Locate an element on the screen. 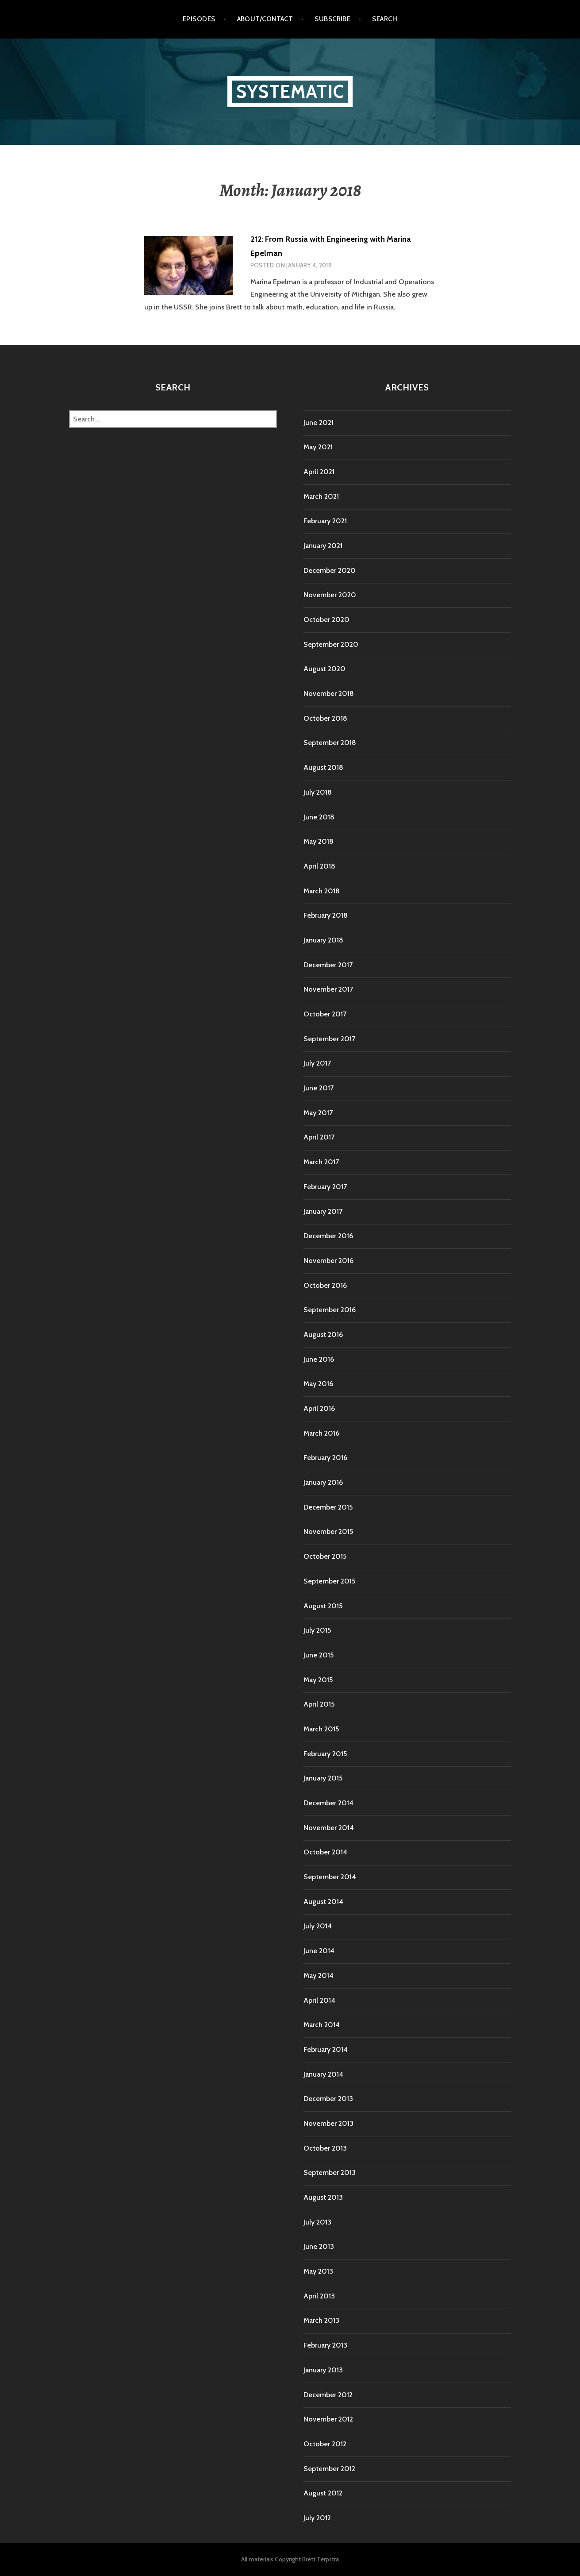 The image size is (580, 2576). April 2016 is located at coordinates (319, 1408).